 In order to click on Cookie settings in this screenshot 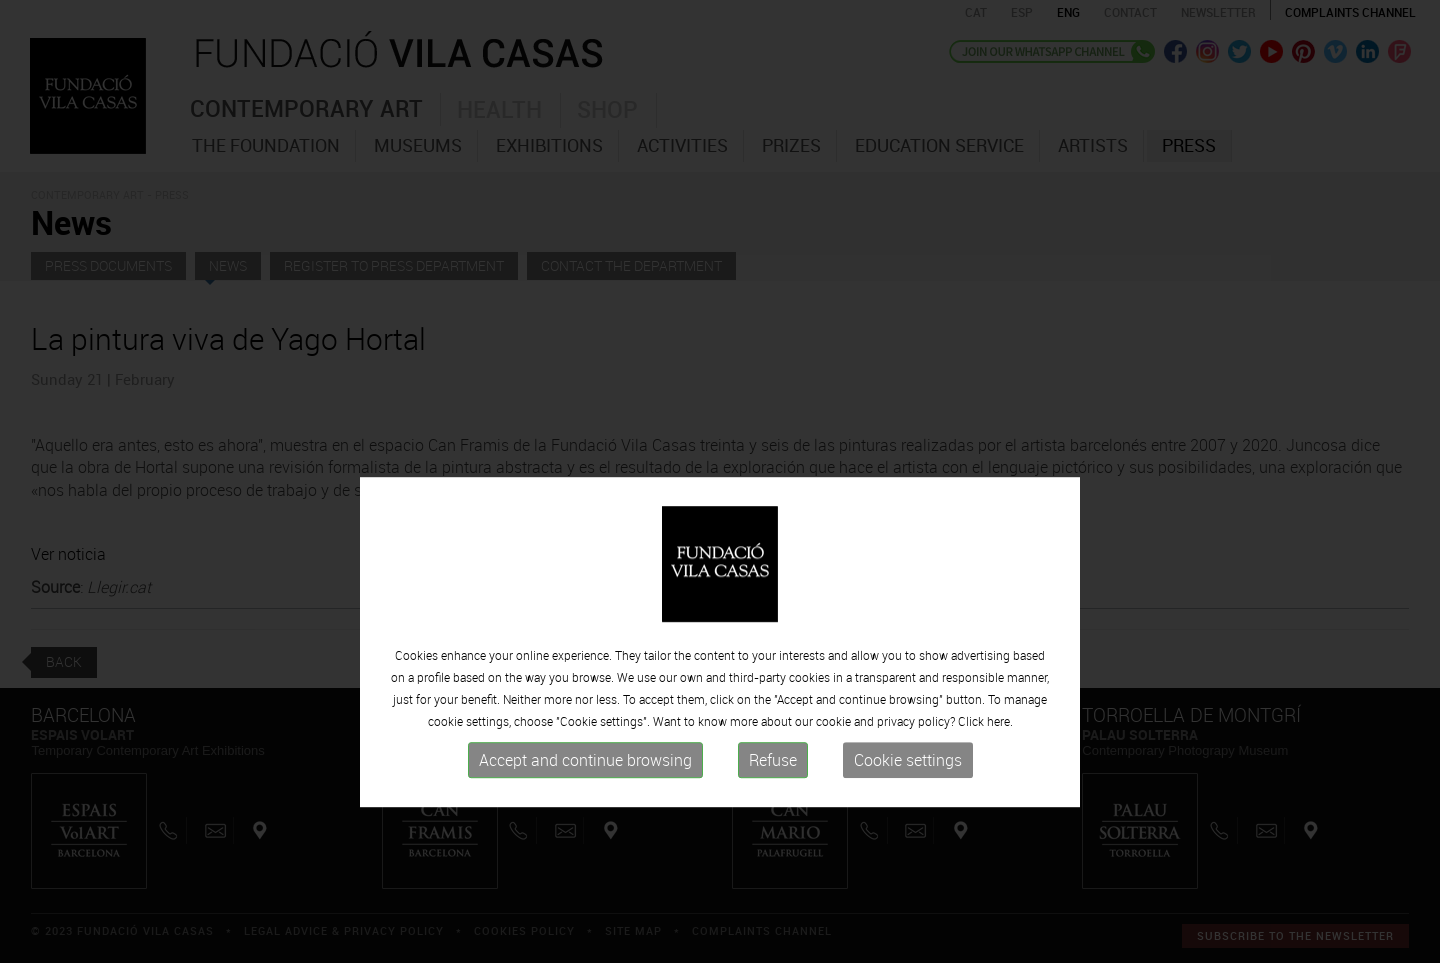, I will do `click(908, 811)`.